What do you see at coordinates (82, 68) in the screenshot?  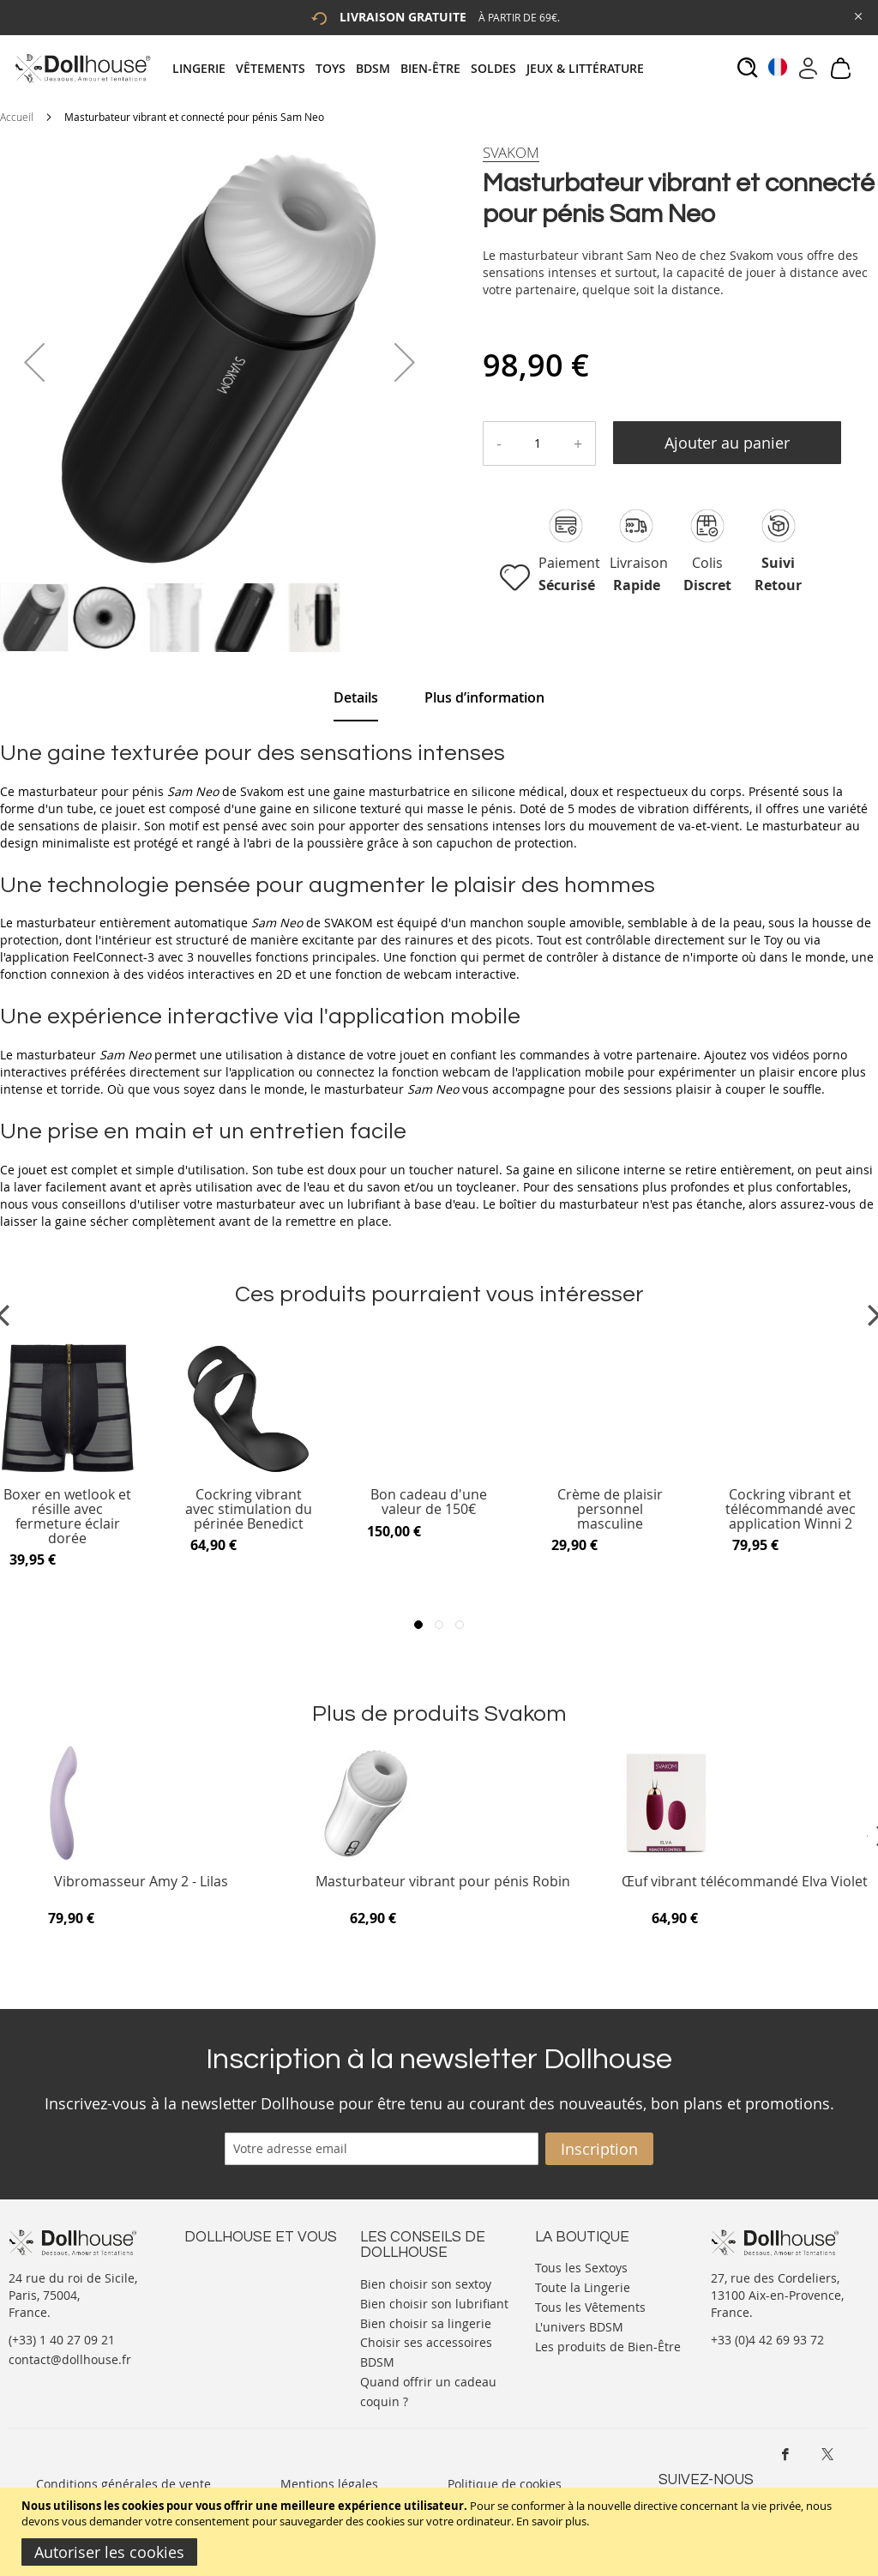 I see `[store logo]` at bounding box center [82, 68].